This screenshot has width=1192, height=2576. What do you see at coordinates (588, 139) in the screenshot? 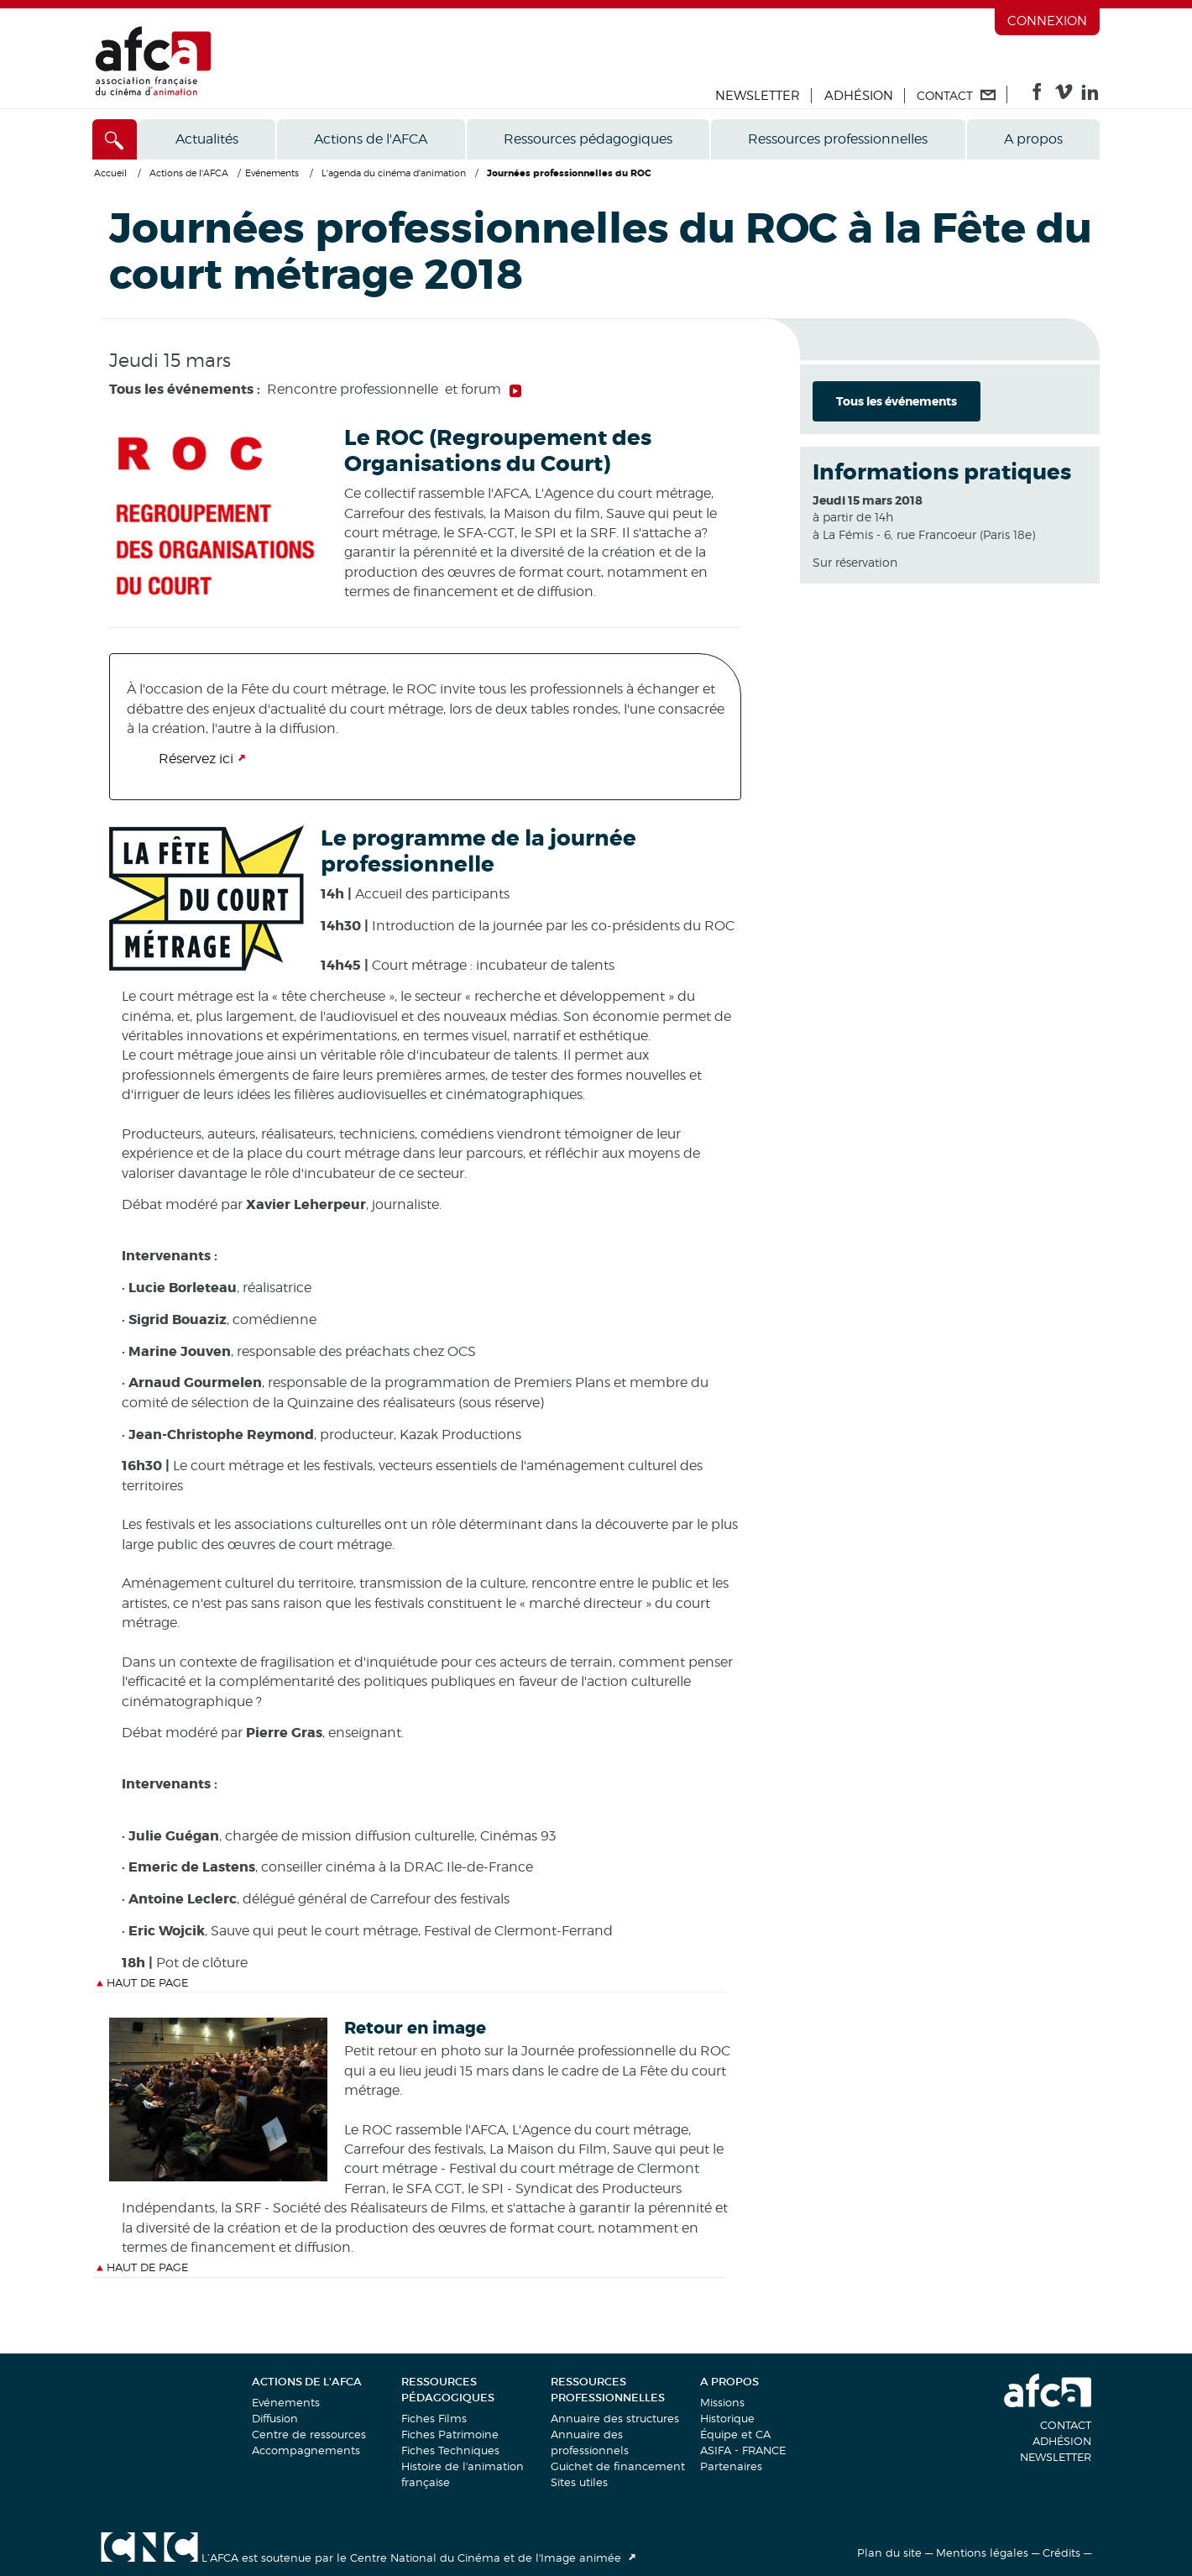
I see `Ressources pédagogiques` at bounding box center [588, 139].